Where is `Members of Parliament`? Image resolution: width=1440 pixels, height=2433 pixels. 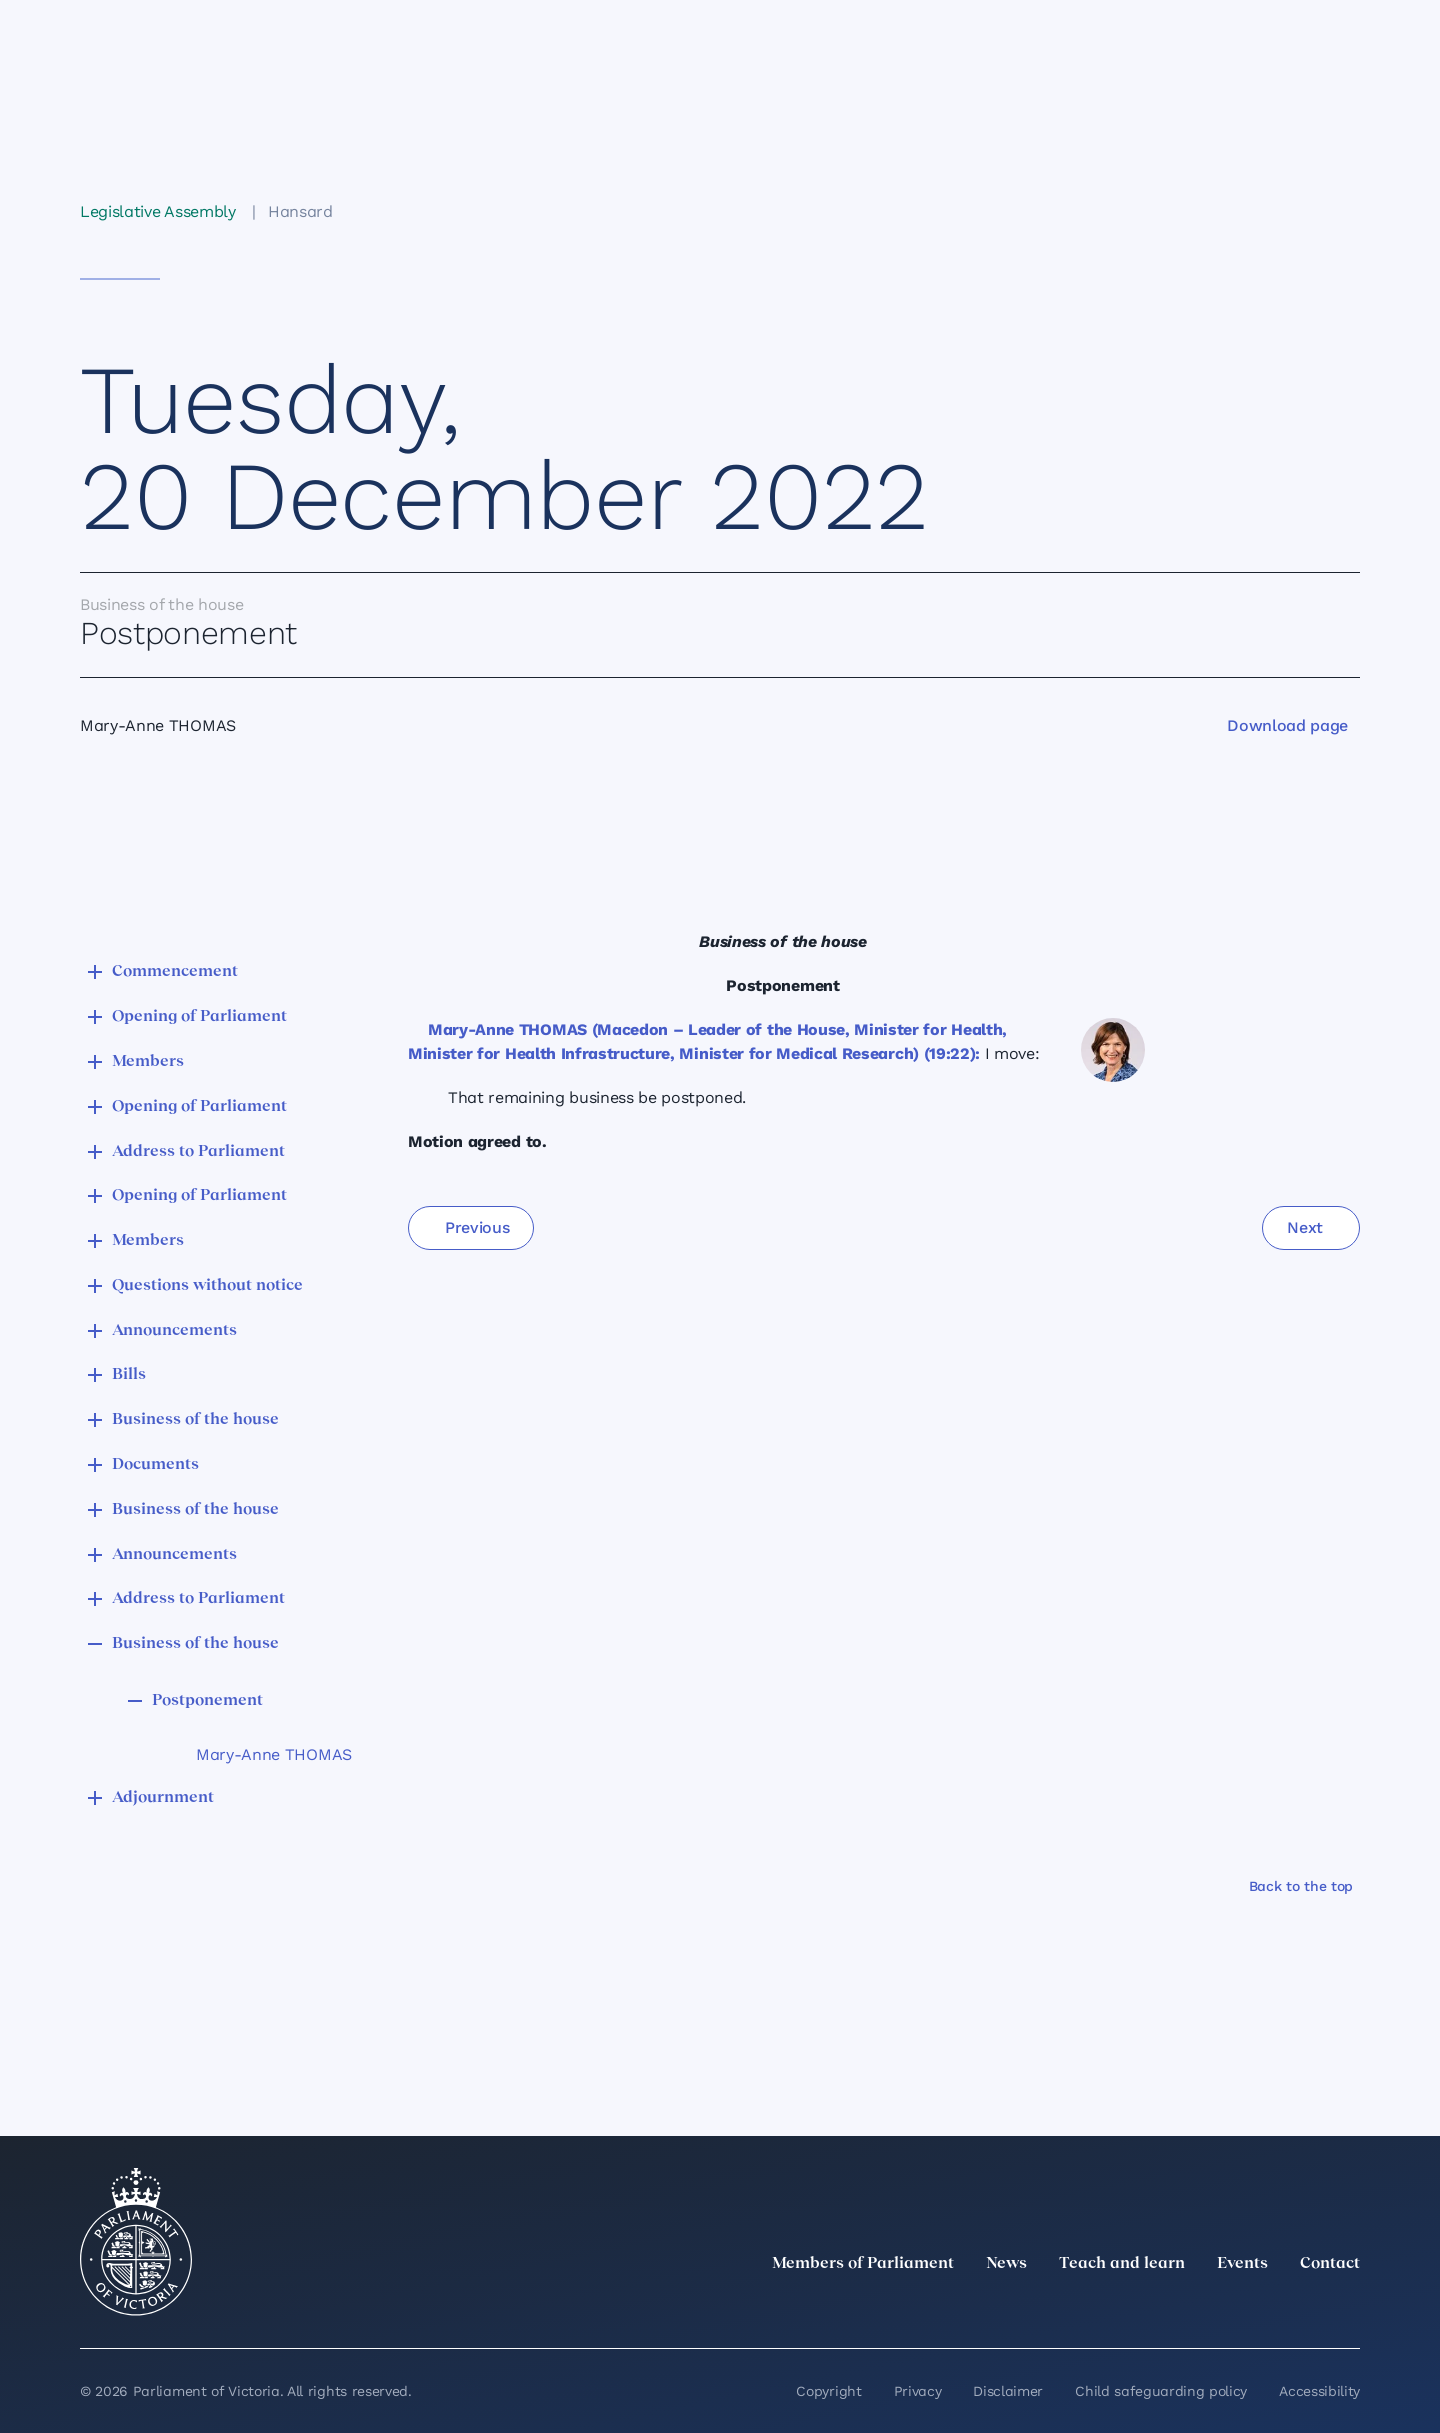 Members of Parliament is located at coordinates (863, 2264).